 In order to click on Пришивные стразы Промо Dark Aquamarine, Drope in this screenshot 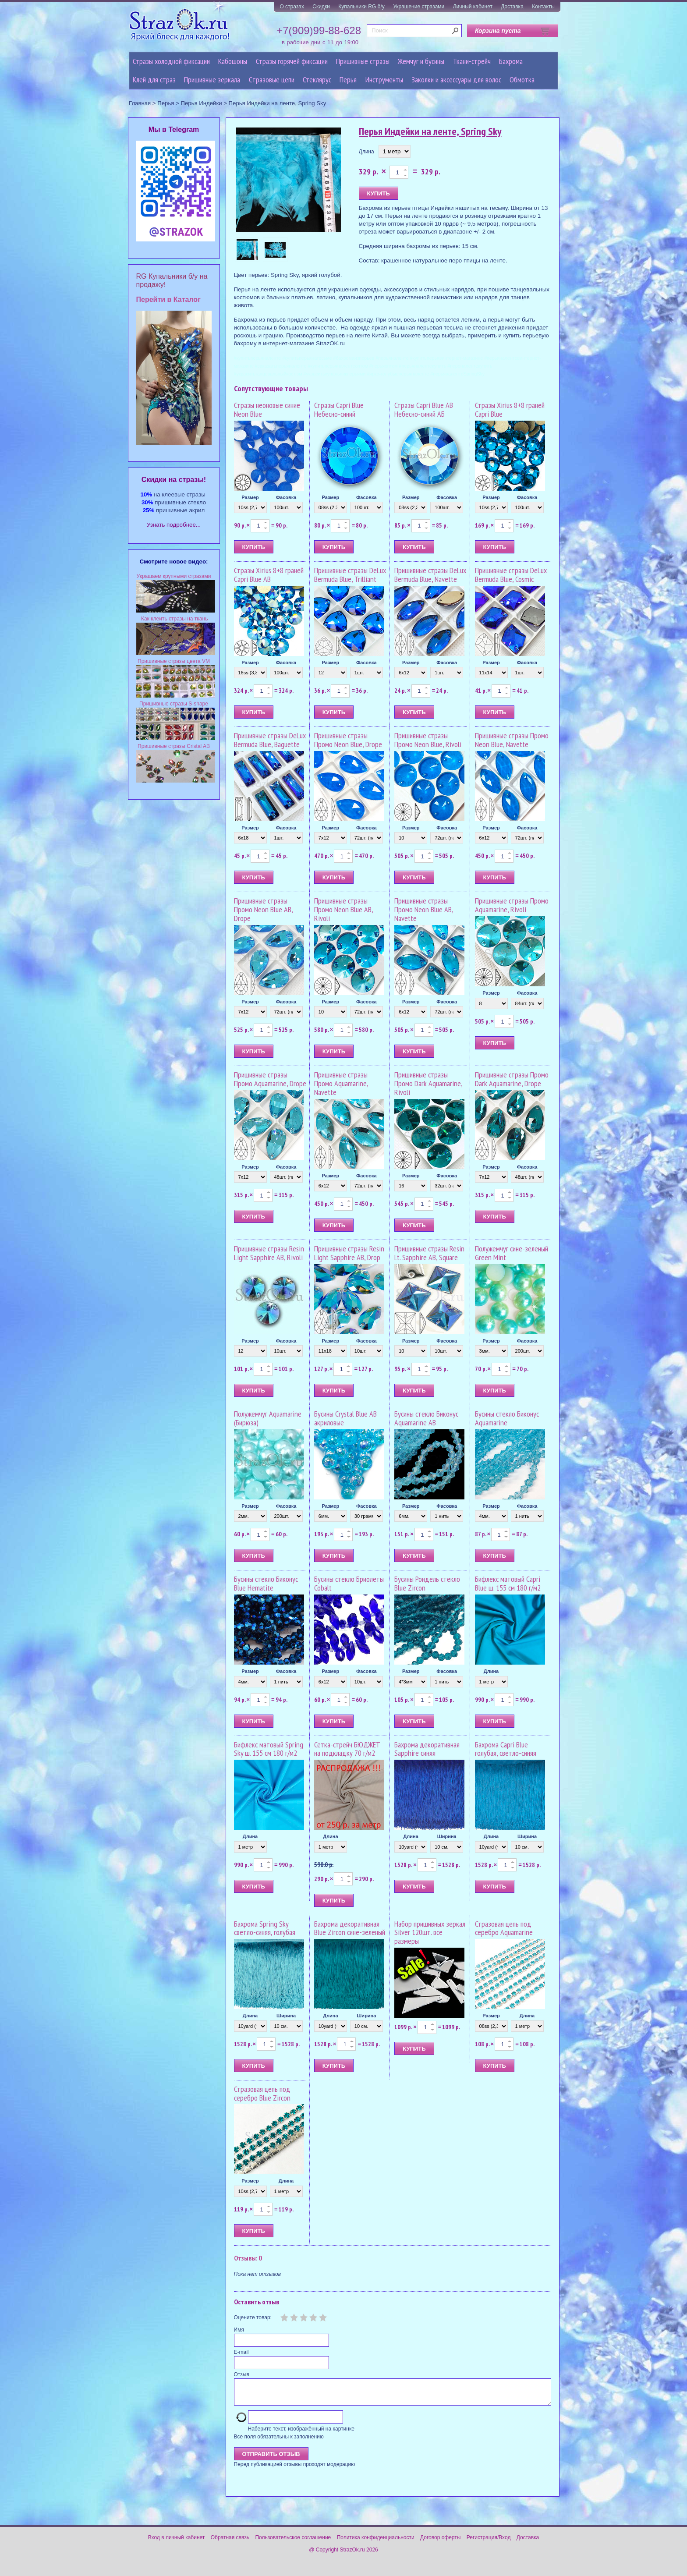, I will do `click(512, 1079)`.